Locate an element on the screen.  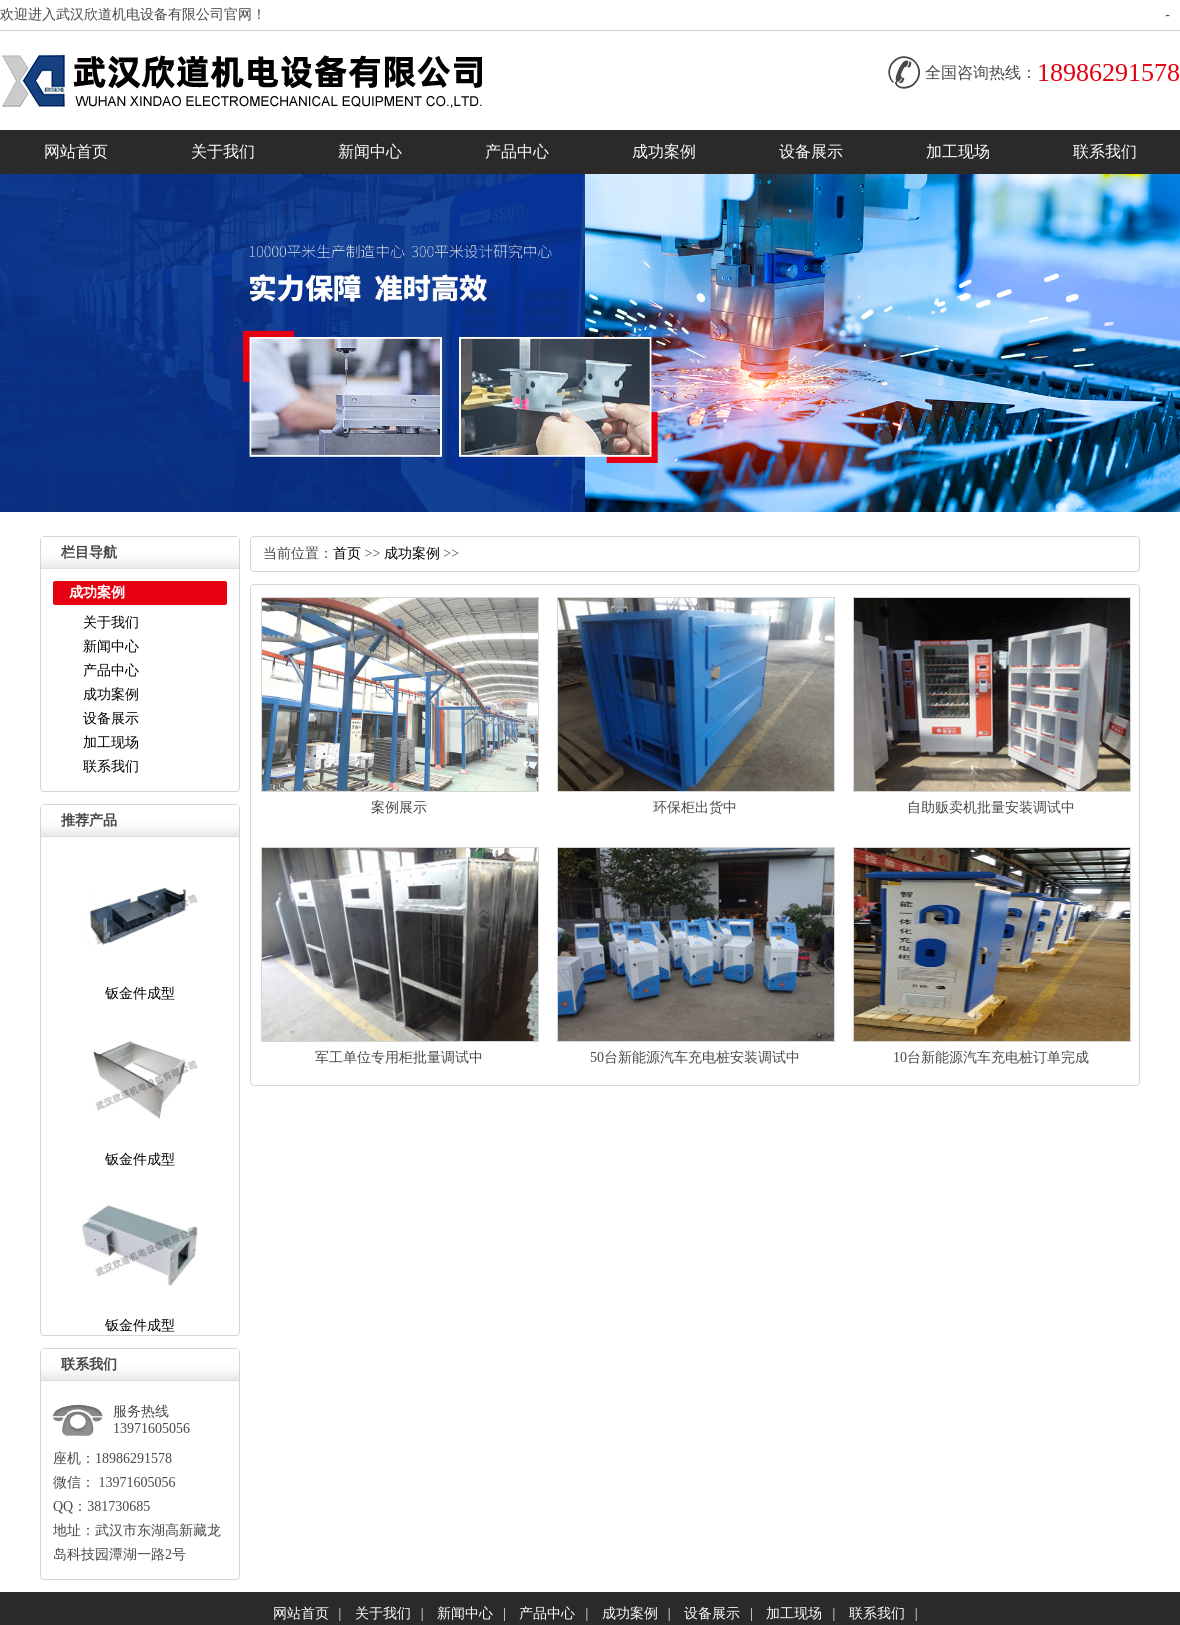
案例展示 is located at coordinates (399, 807).